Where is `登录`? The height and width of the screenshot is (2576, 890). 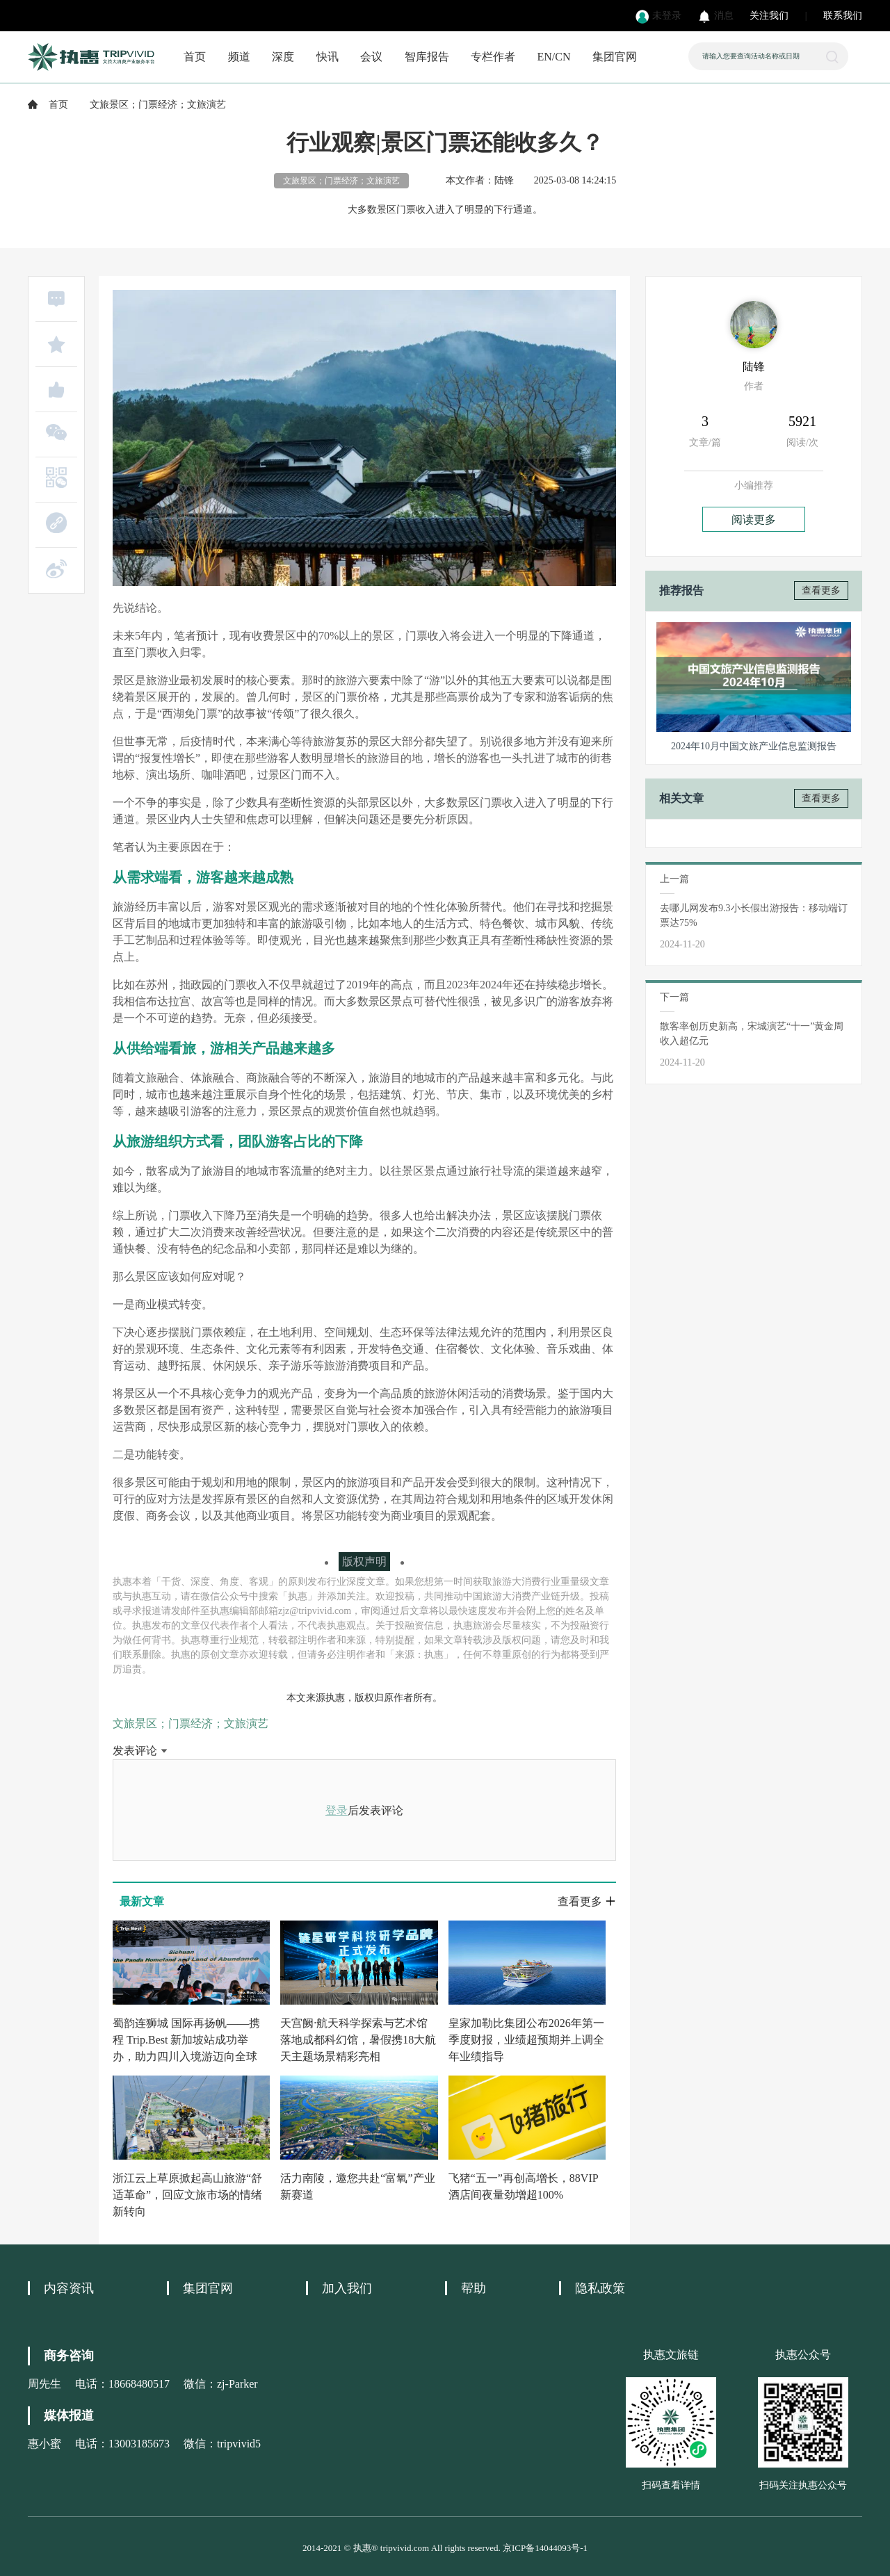 登录 is located at coordinates (336, 1810).